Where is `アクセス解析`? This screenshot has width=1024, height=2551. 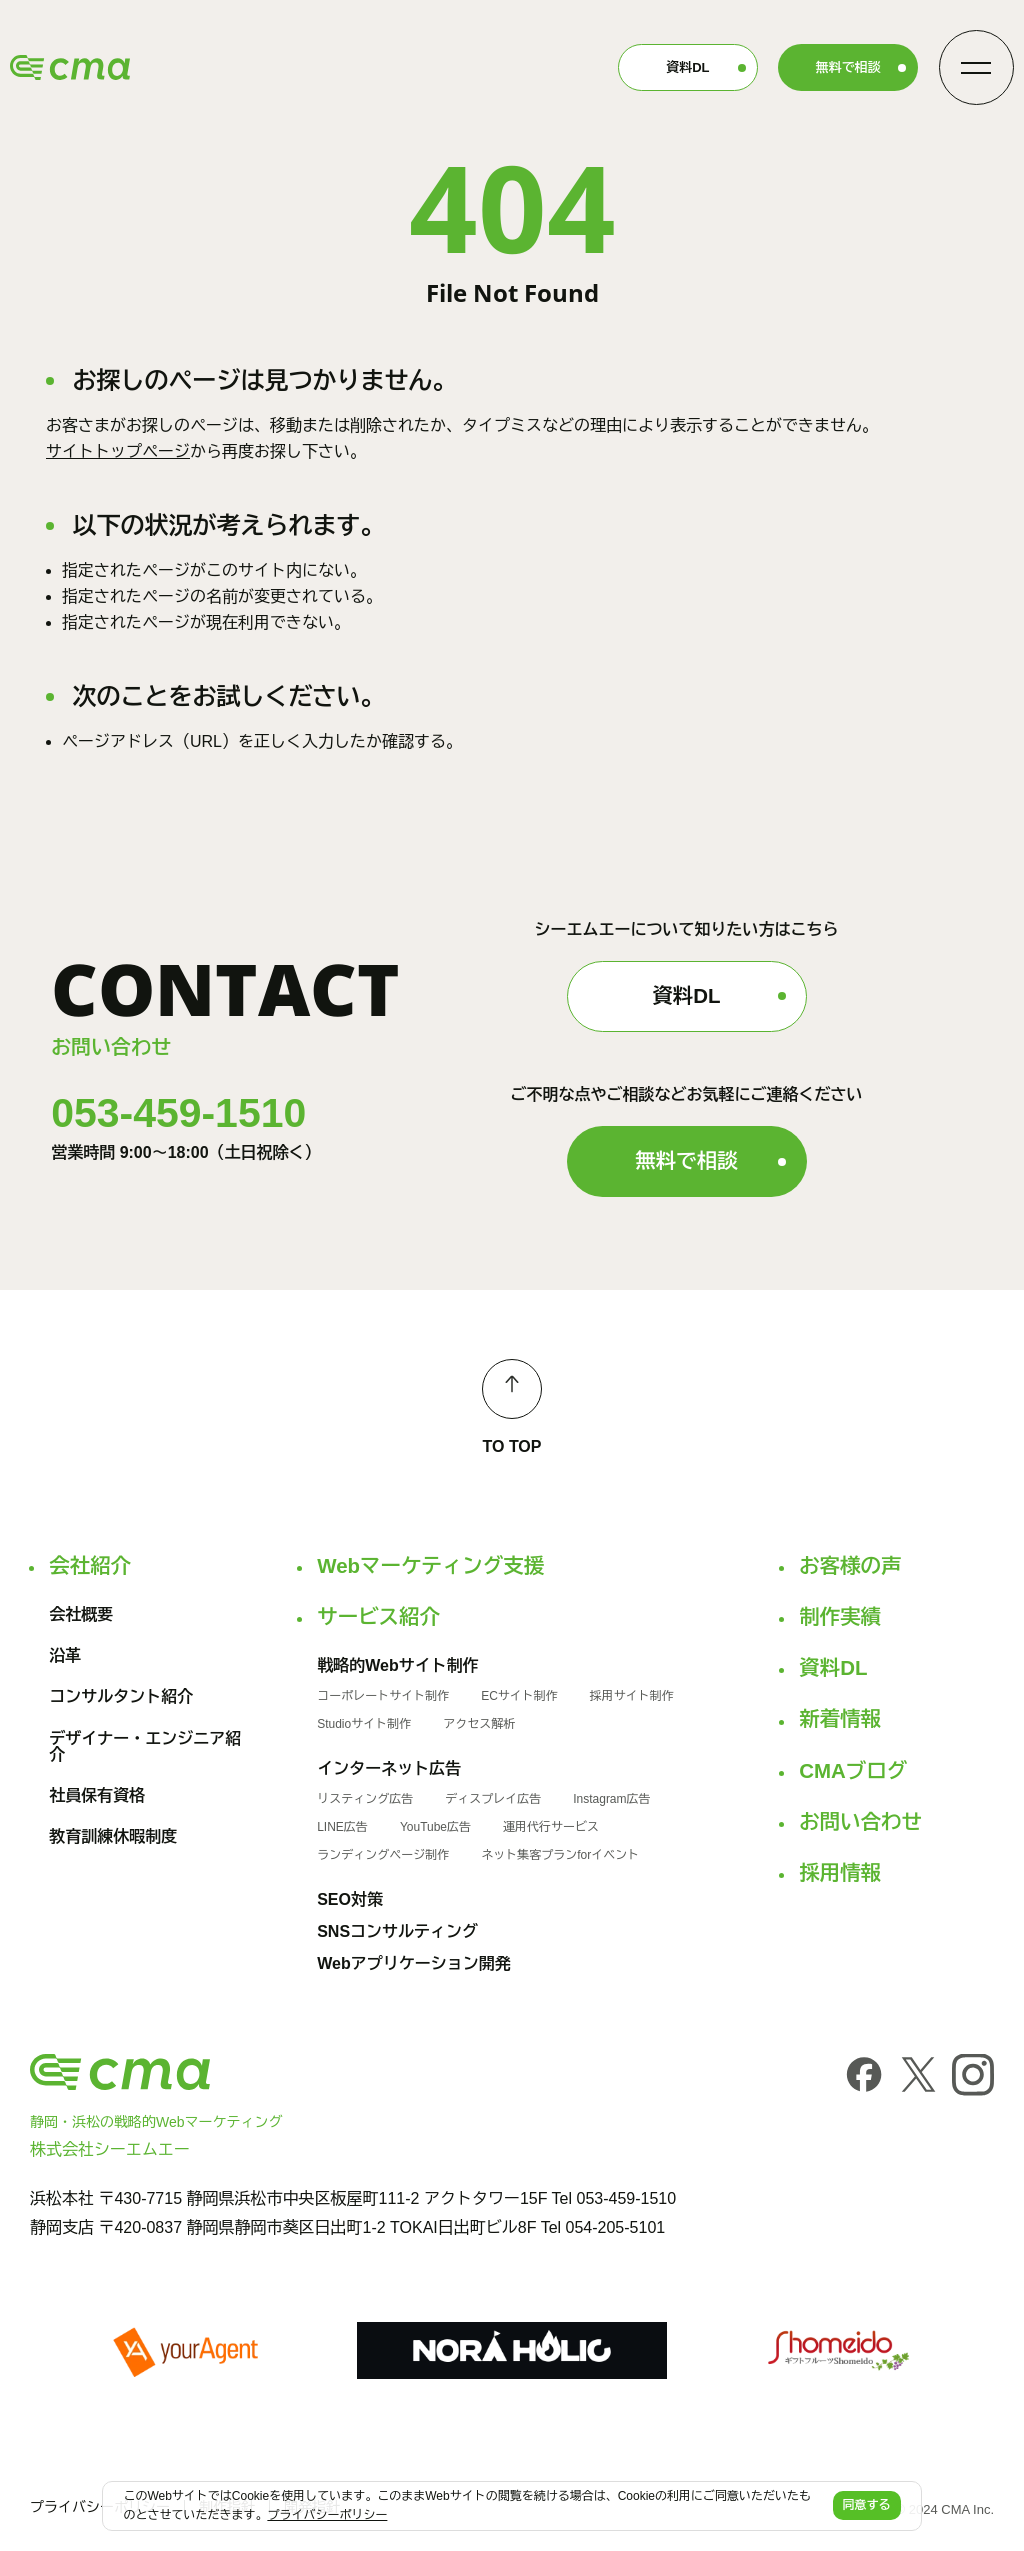 アクセス解析 is located at coordinates (479, 1724).